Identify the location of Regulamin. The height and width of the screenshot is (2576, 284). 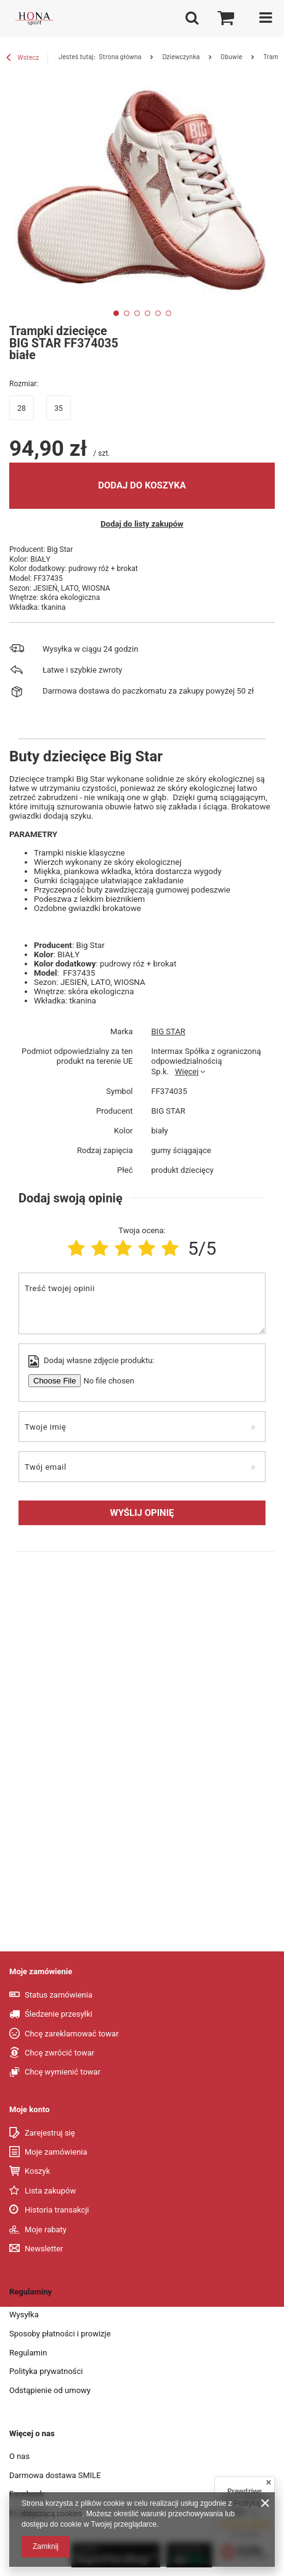
(28, 2352).